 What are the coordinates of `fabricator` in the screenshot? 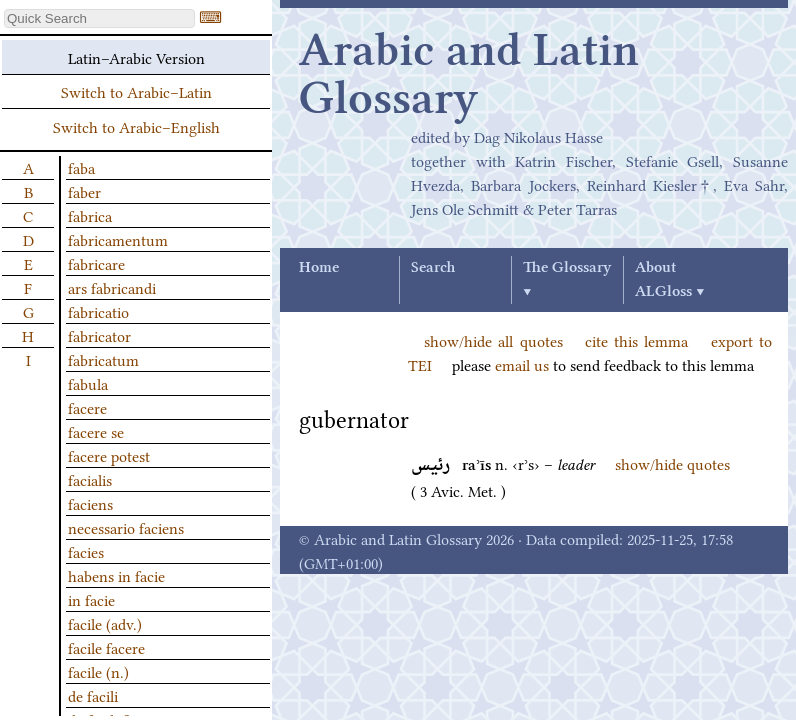 It's located at (99, 335).